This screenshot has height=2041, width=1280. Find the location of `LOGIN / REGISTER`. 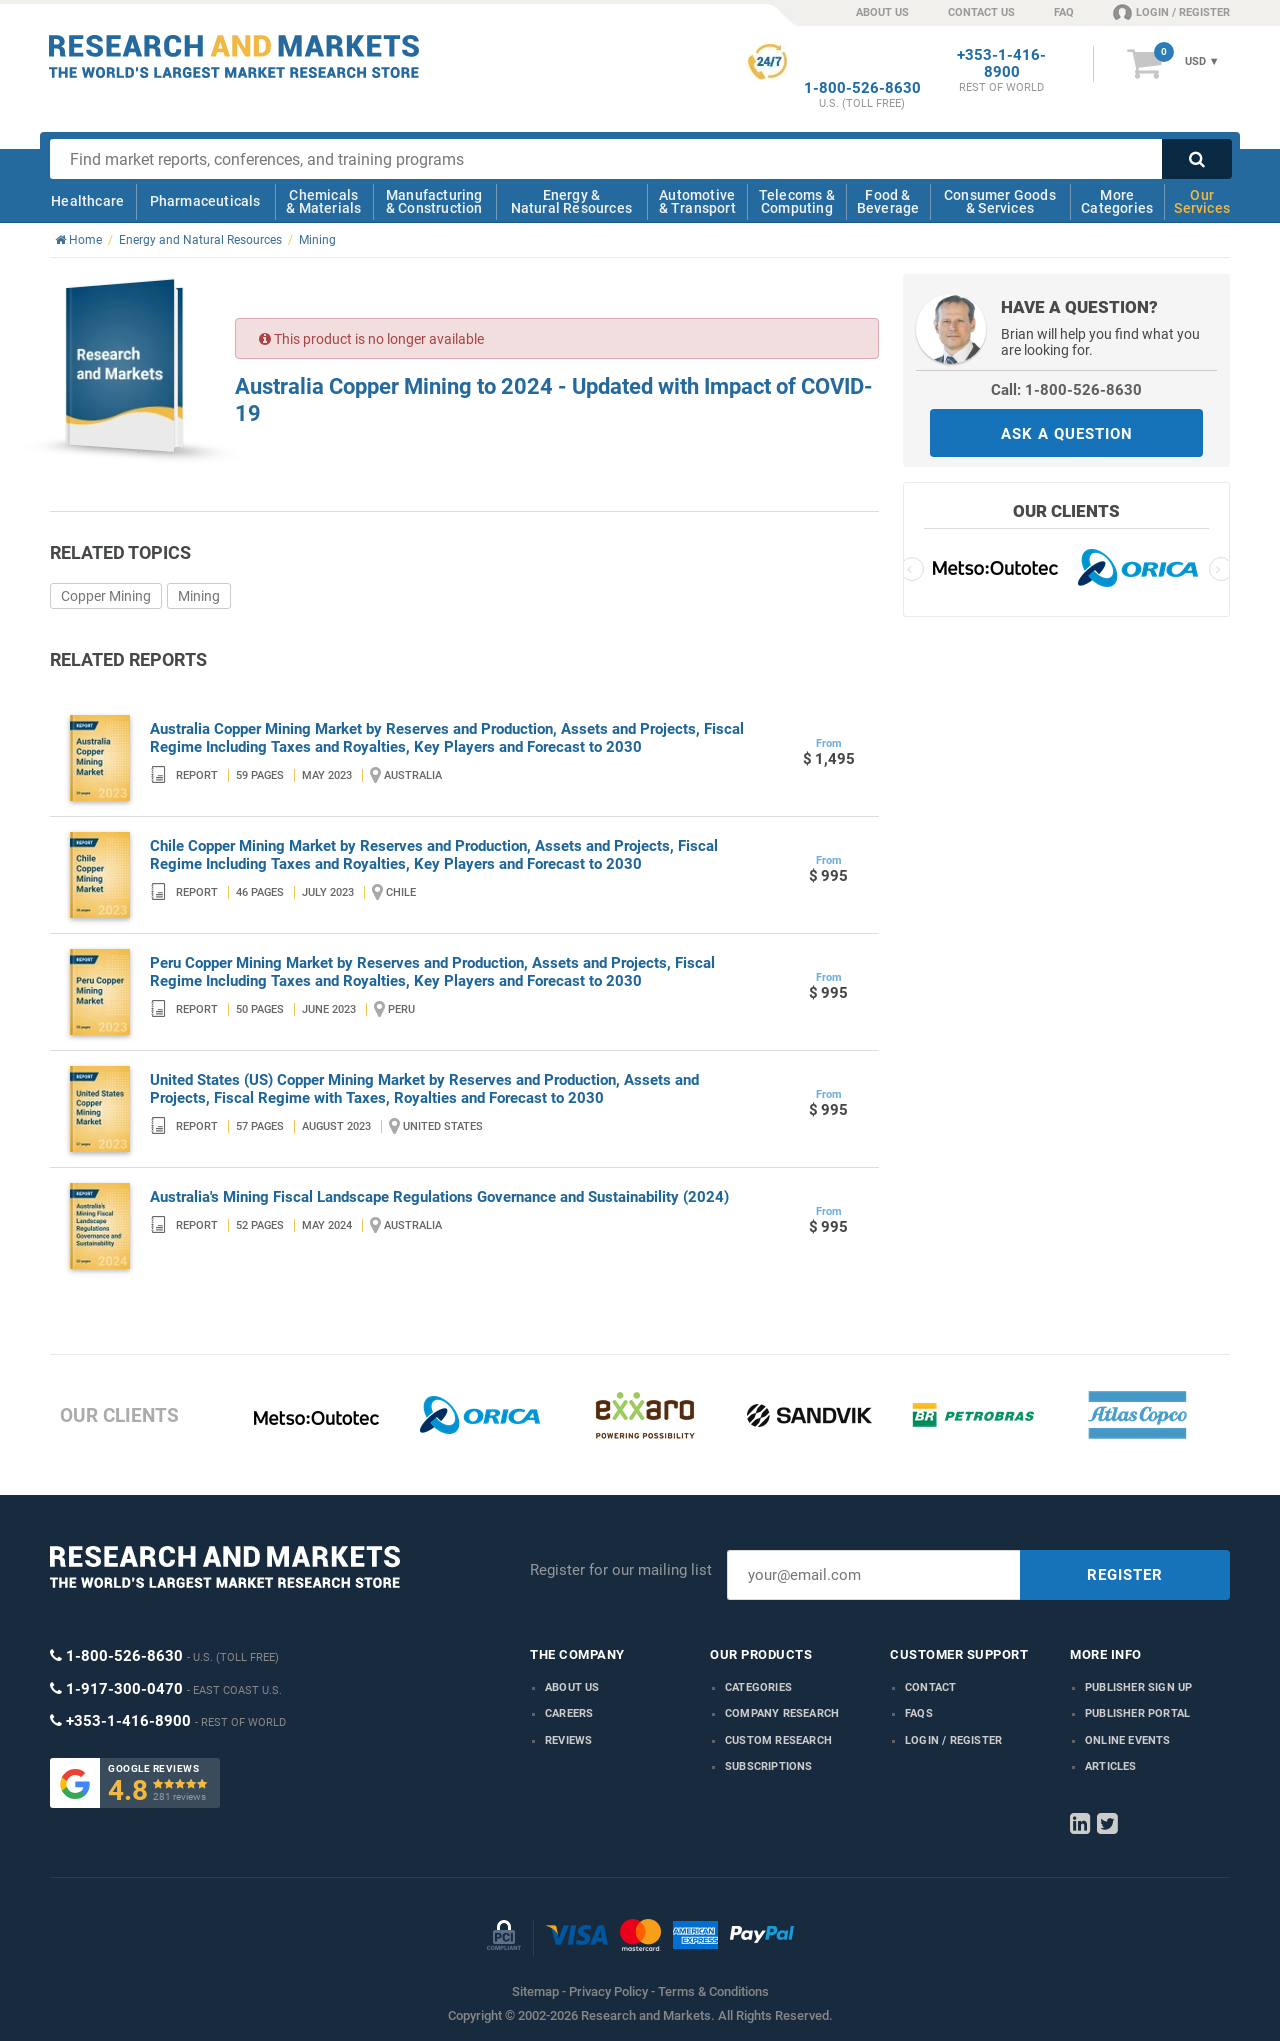

LOGIN / REGISTER is located at coordinates (1171, 12).